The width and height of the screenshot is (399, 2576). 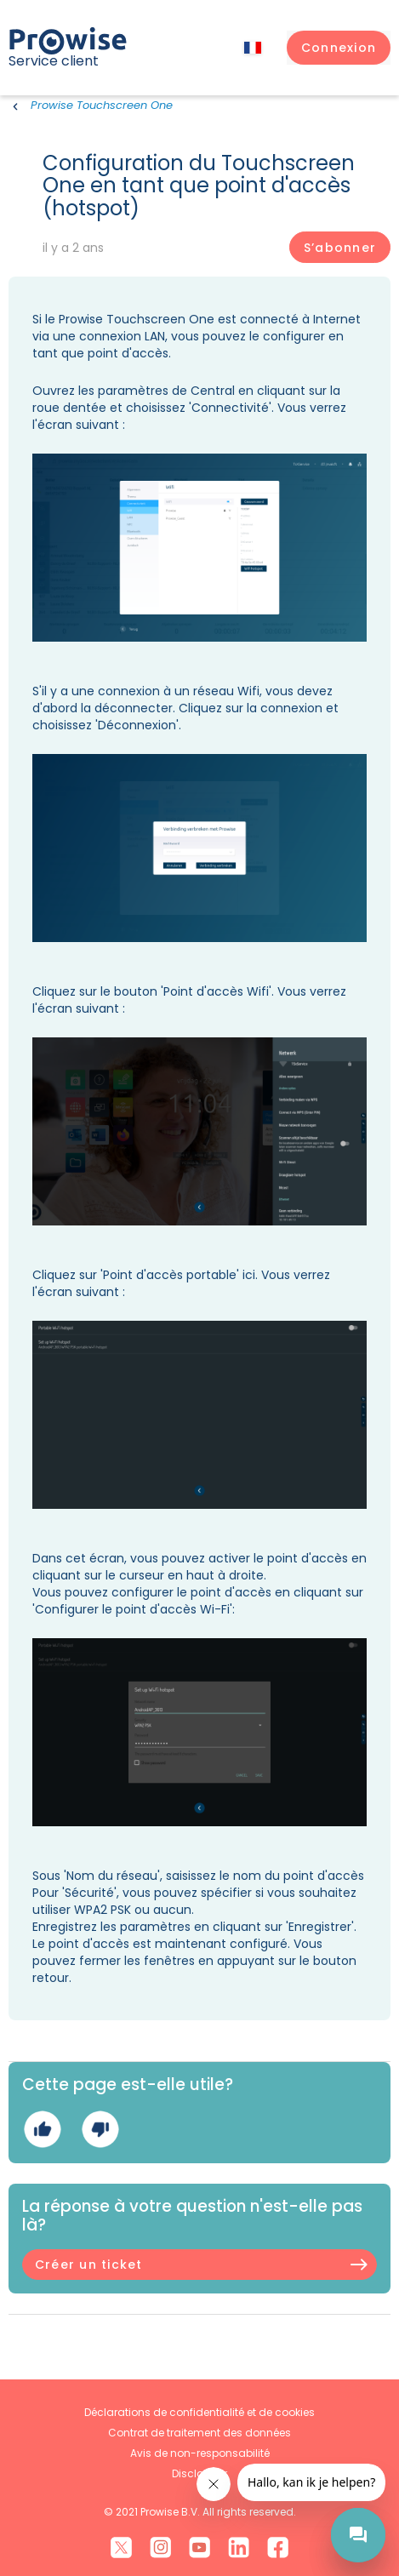 I want to click on Prowise Touchscreen One, so click(x=102, y=105).